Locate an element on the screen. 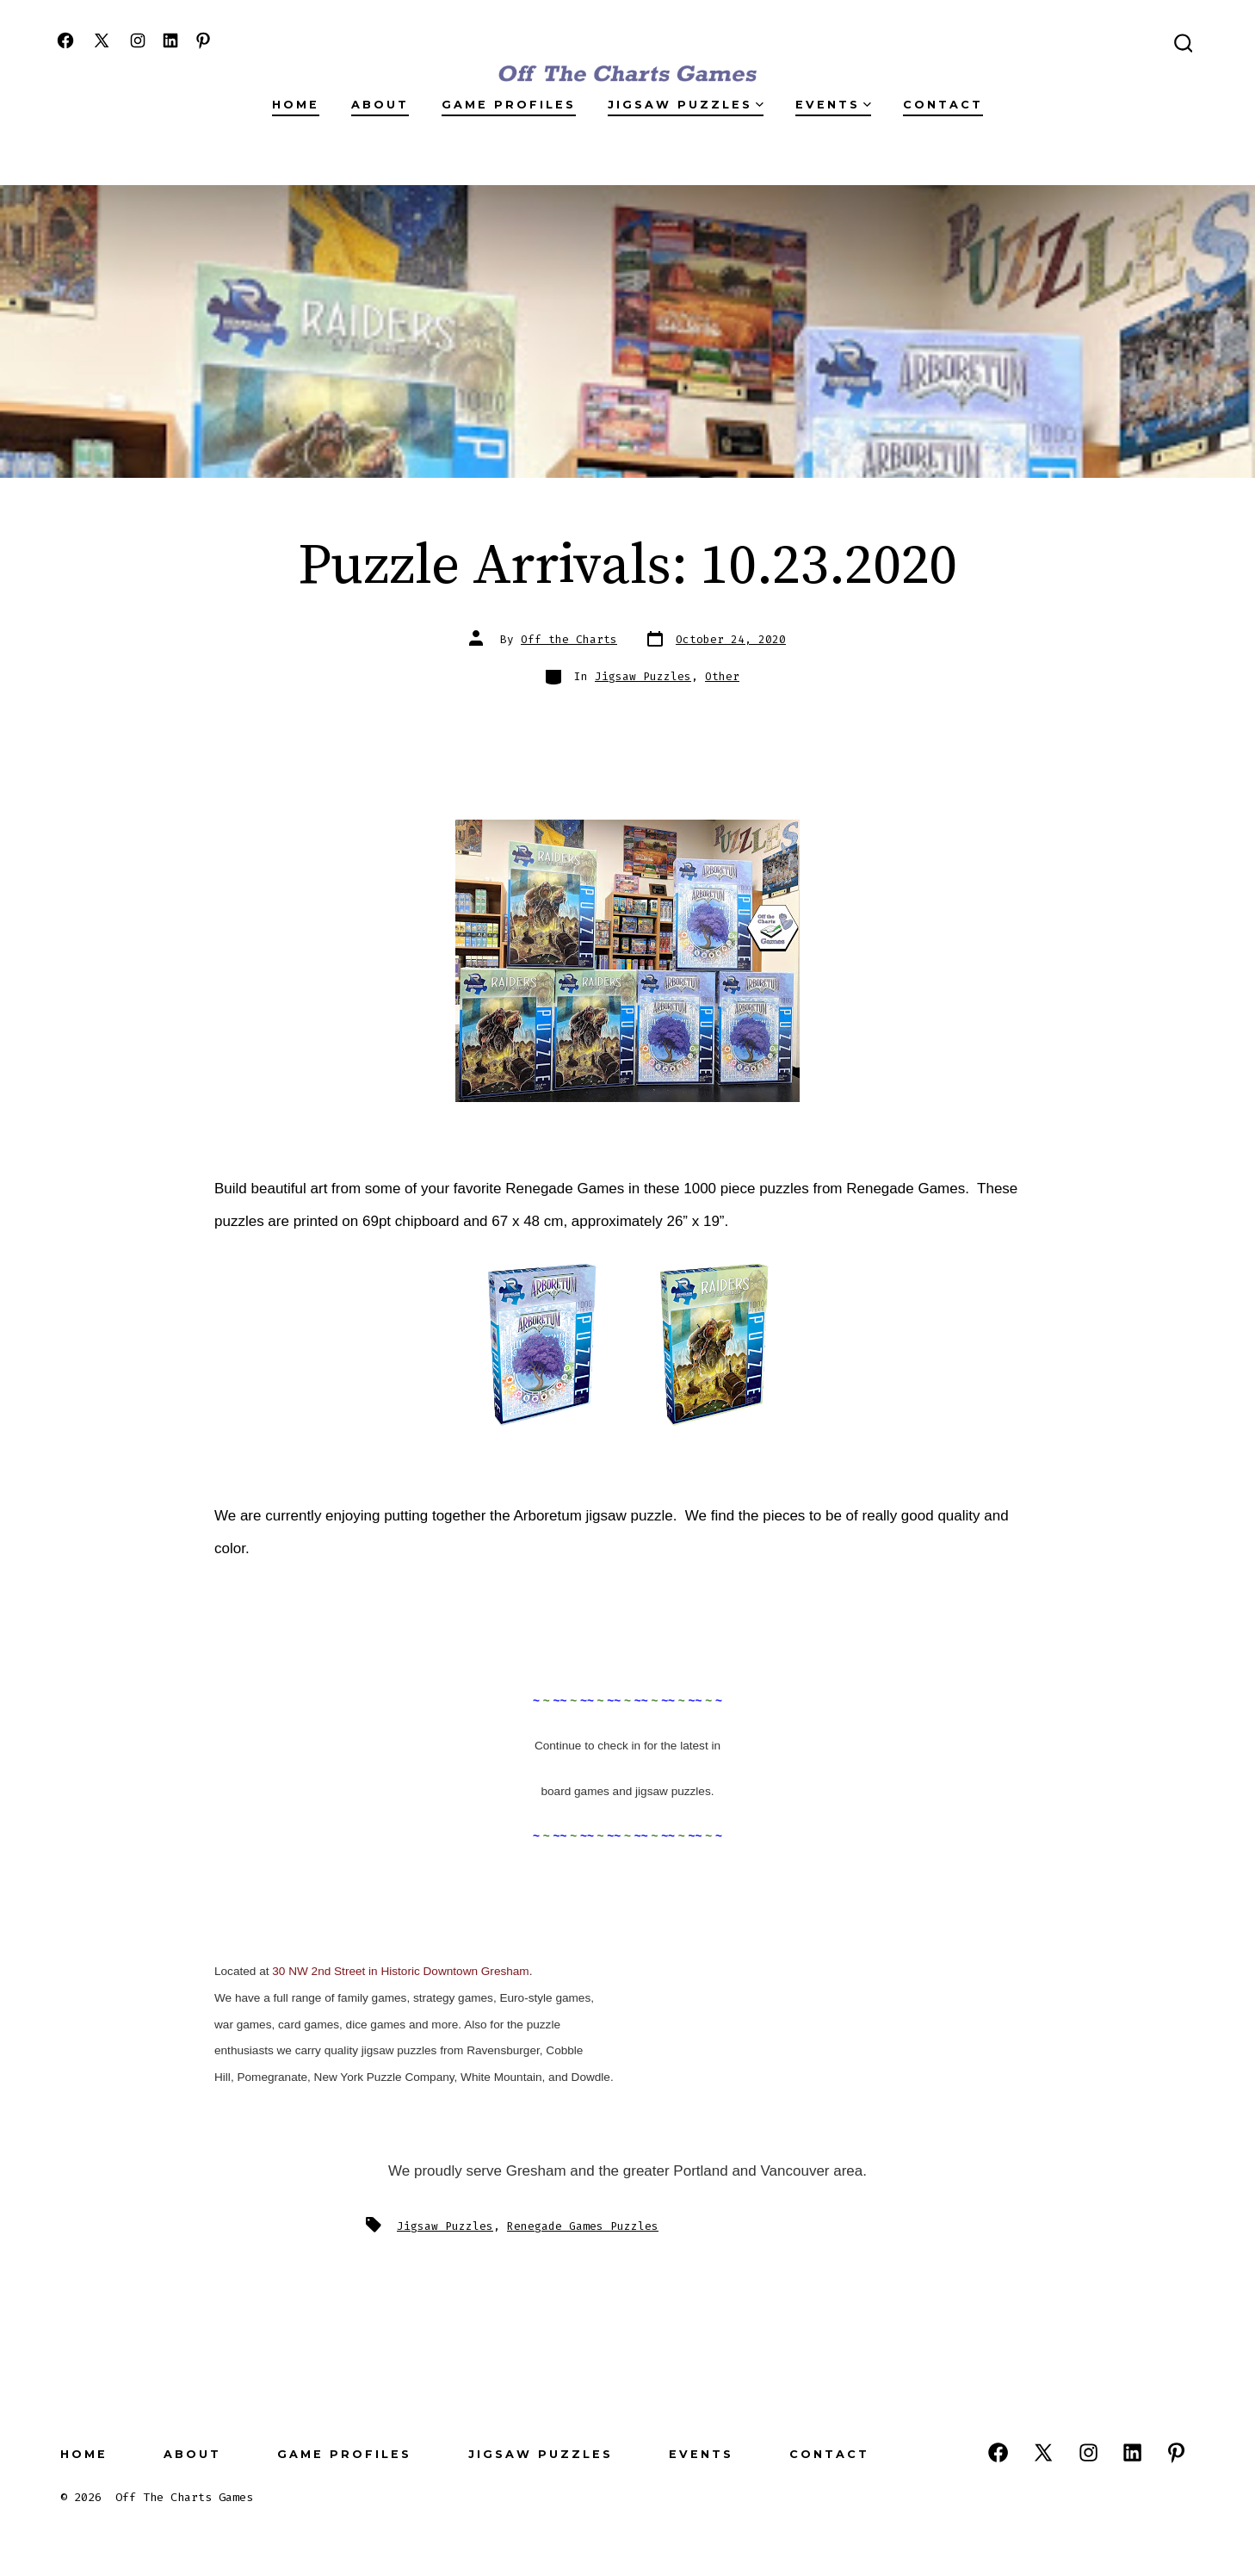 Image resolution: width=1255 pixels, height=2576 pixels. Events is located at coordinates (833, 104).